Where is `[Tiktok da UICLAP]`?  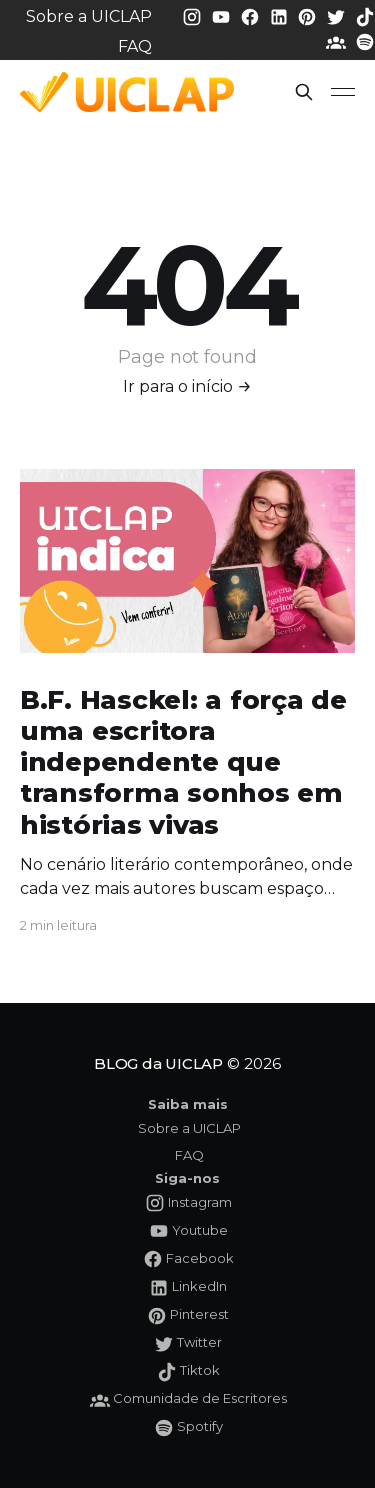
[Tiktok da UICLAP] is located at coordinates (365, 15).